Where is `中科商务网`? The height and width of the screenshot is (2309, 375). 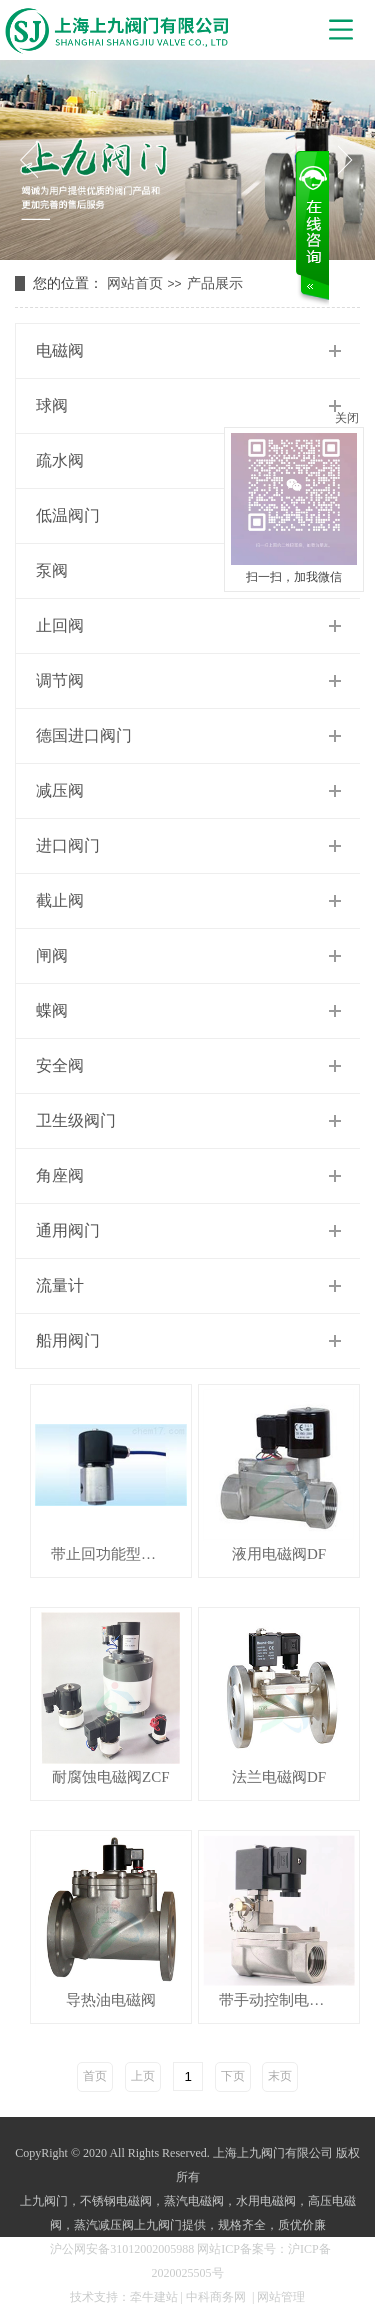 中科商务网 is located at coordinates (216, 2297).